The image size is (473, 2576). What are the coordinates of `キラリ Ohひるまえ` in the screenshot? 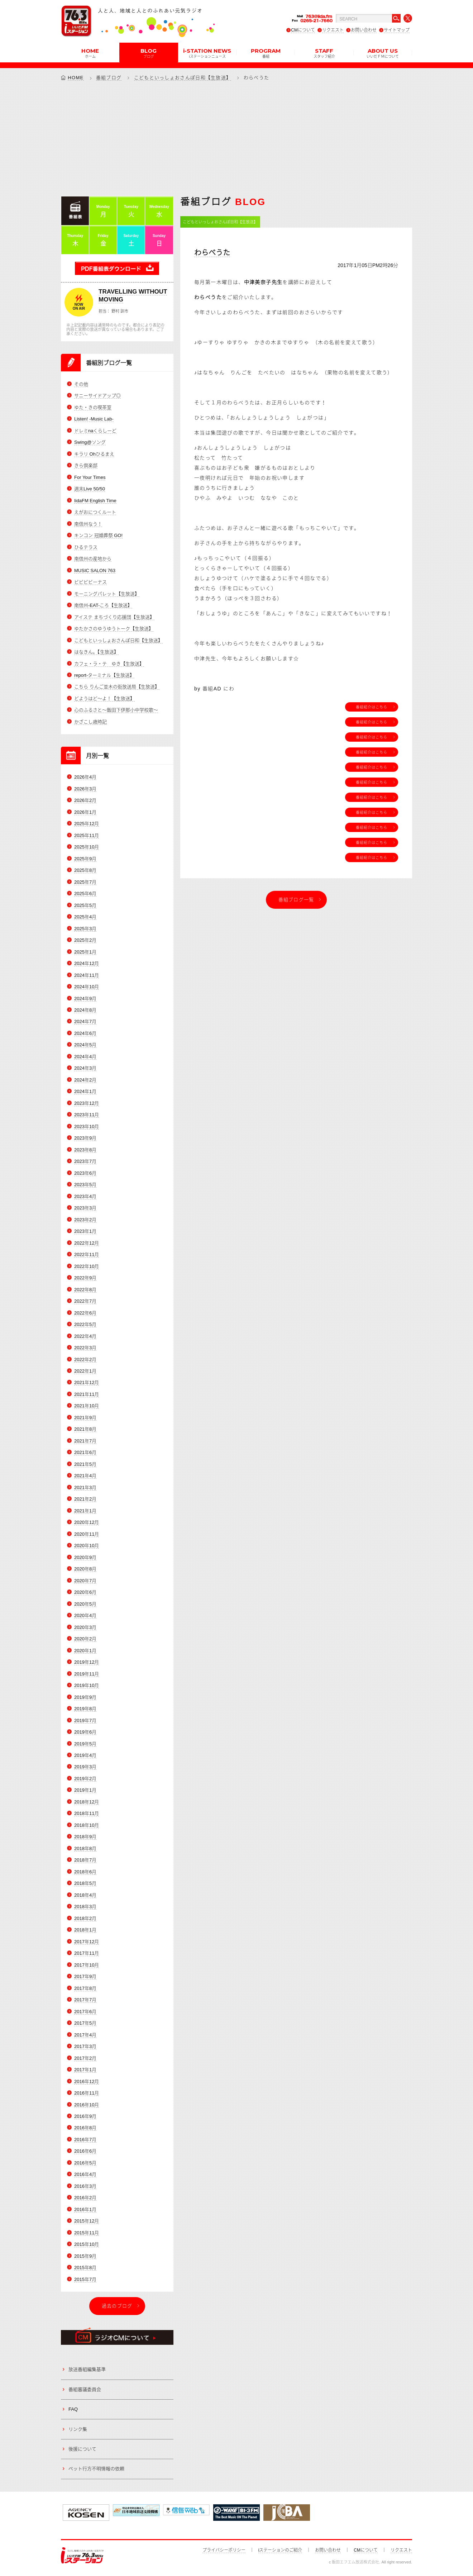 It's located at (94, 454).